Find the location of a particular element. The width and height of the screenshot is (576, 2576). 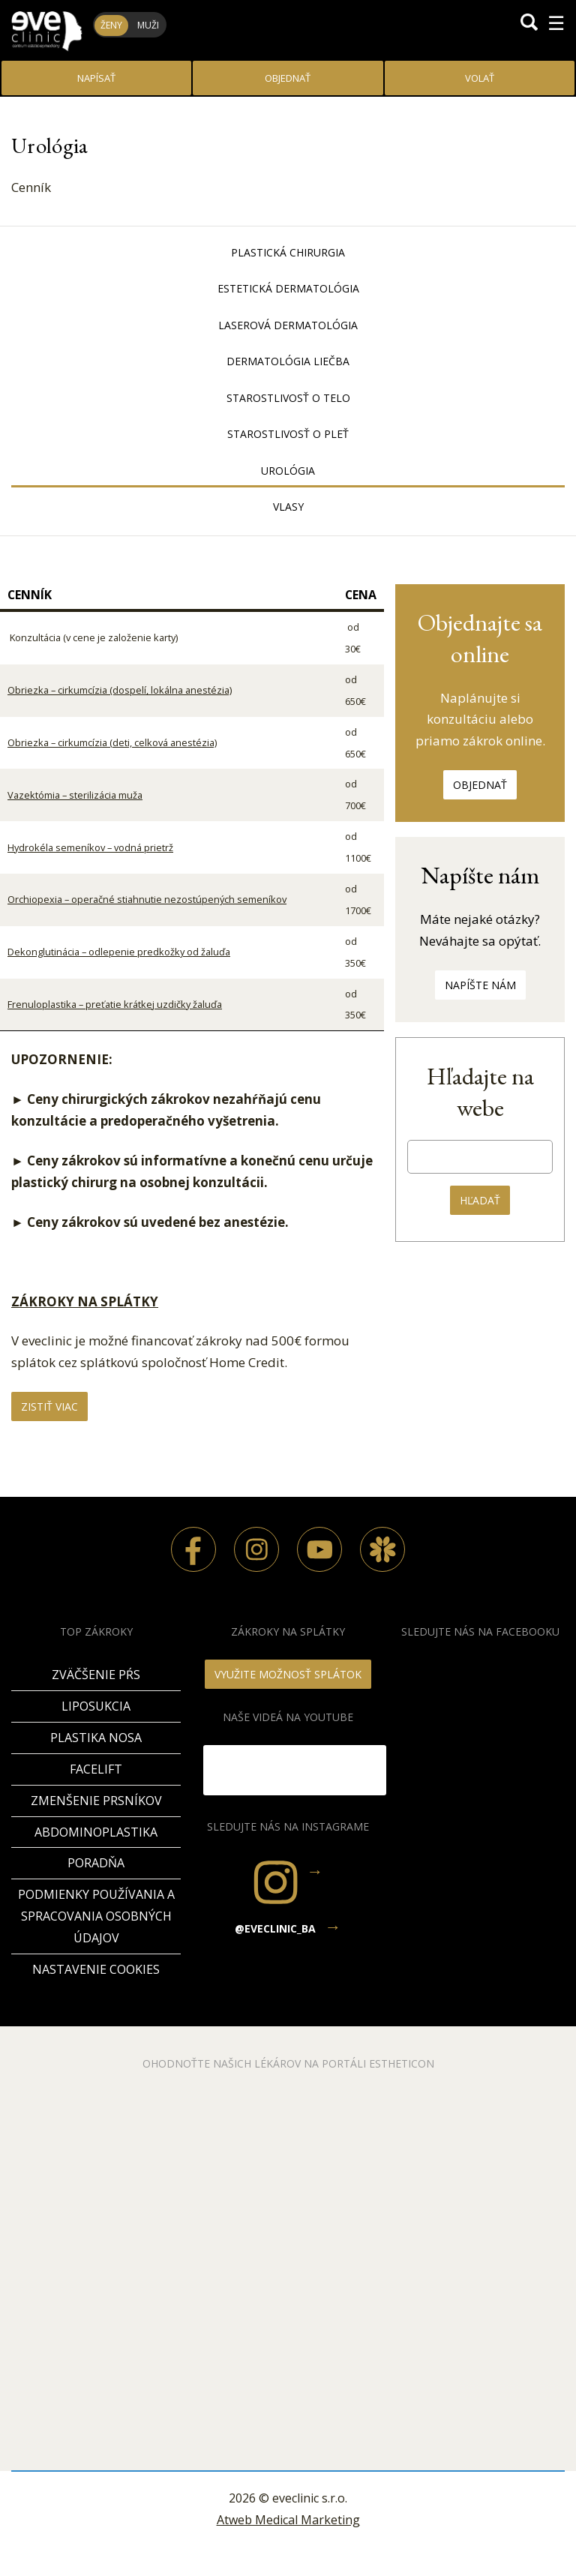

Obriezka – cirkumcízia (dospelí, lokálna anestézia) is located at coordinates (120, 690).